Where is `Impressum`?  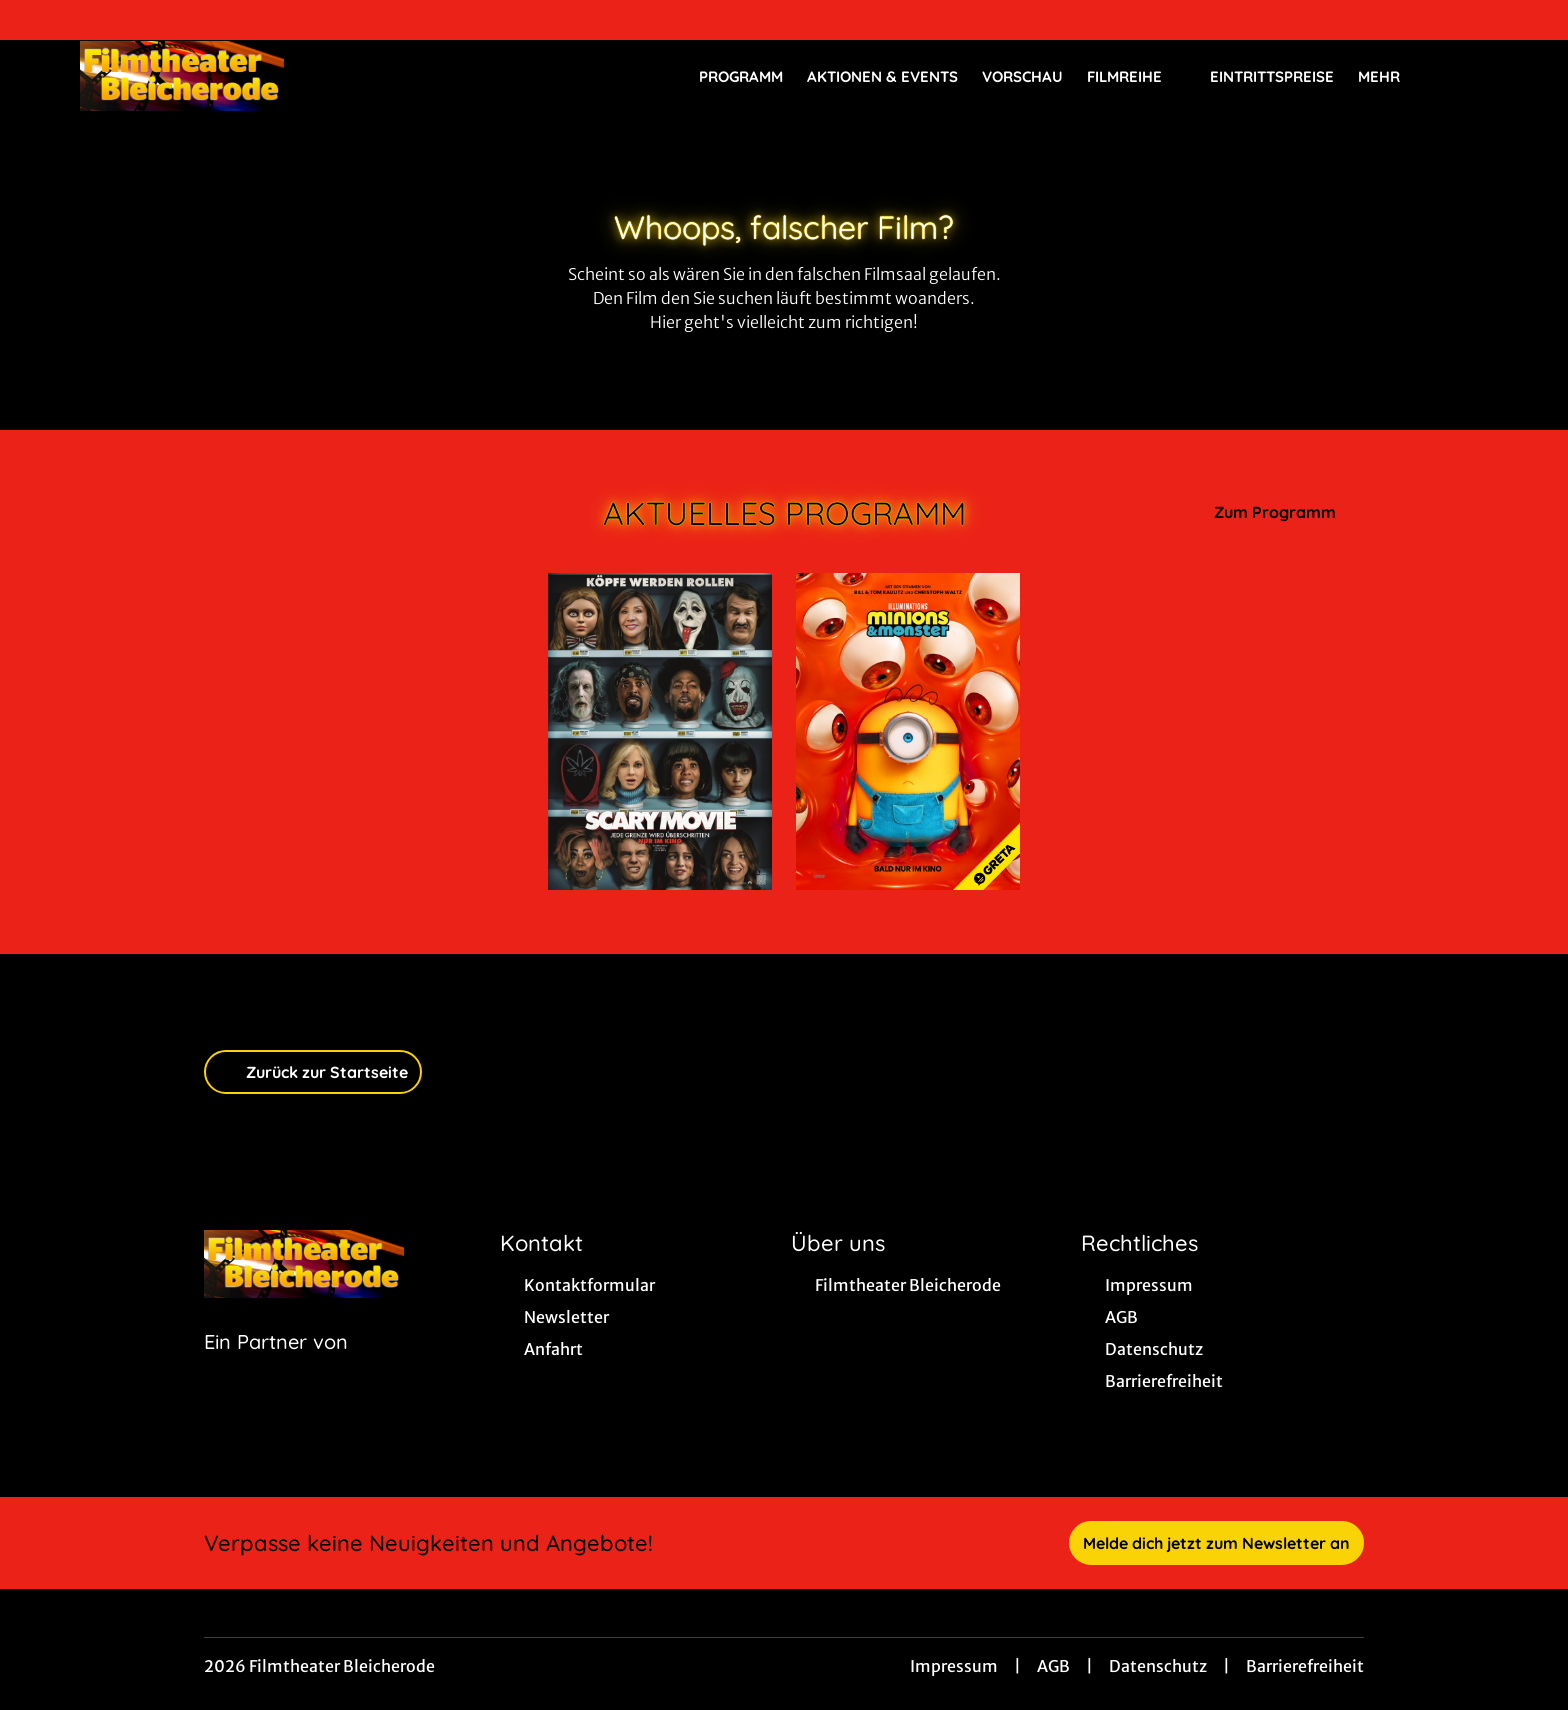
Impressum is located at coordinates (954, 1666).